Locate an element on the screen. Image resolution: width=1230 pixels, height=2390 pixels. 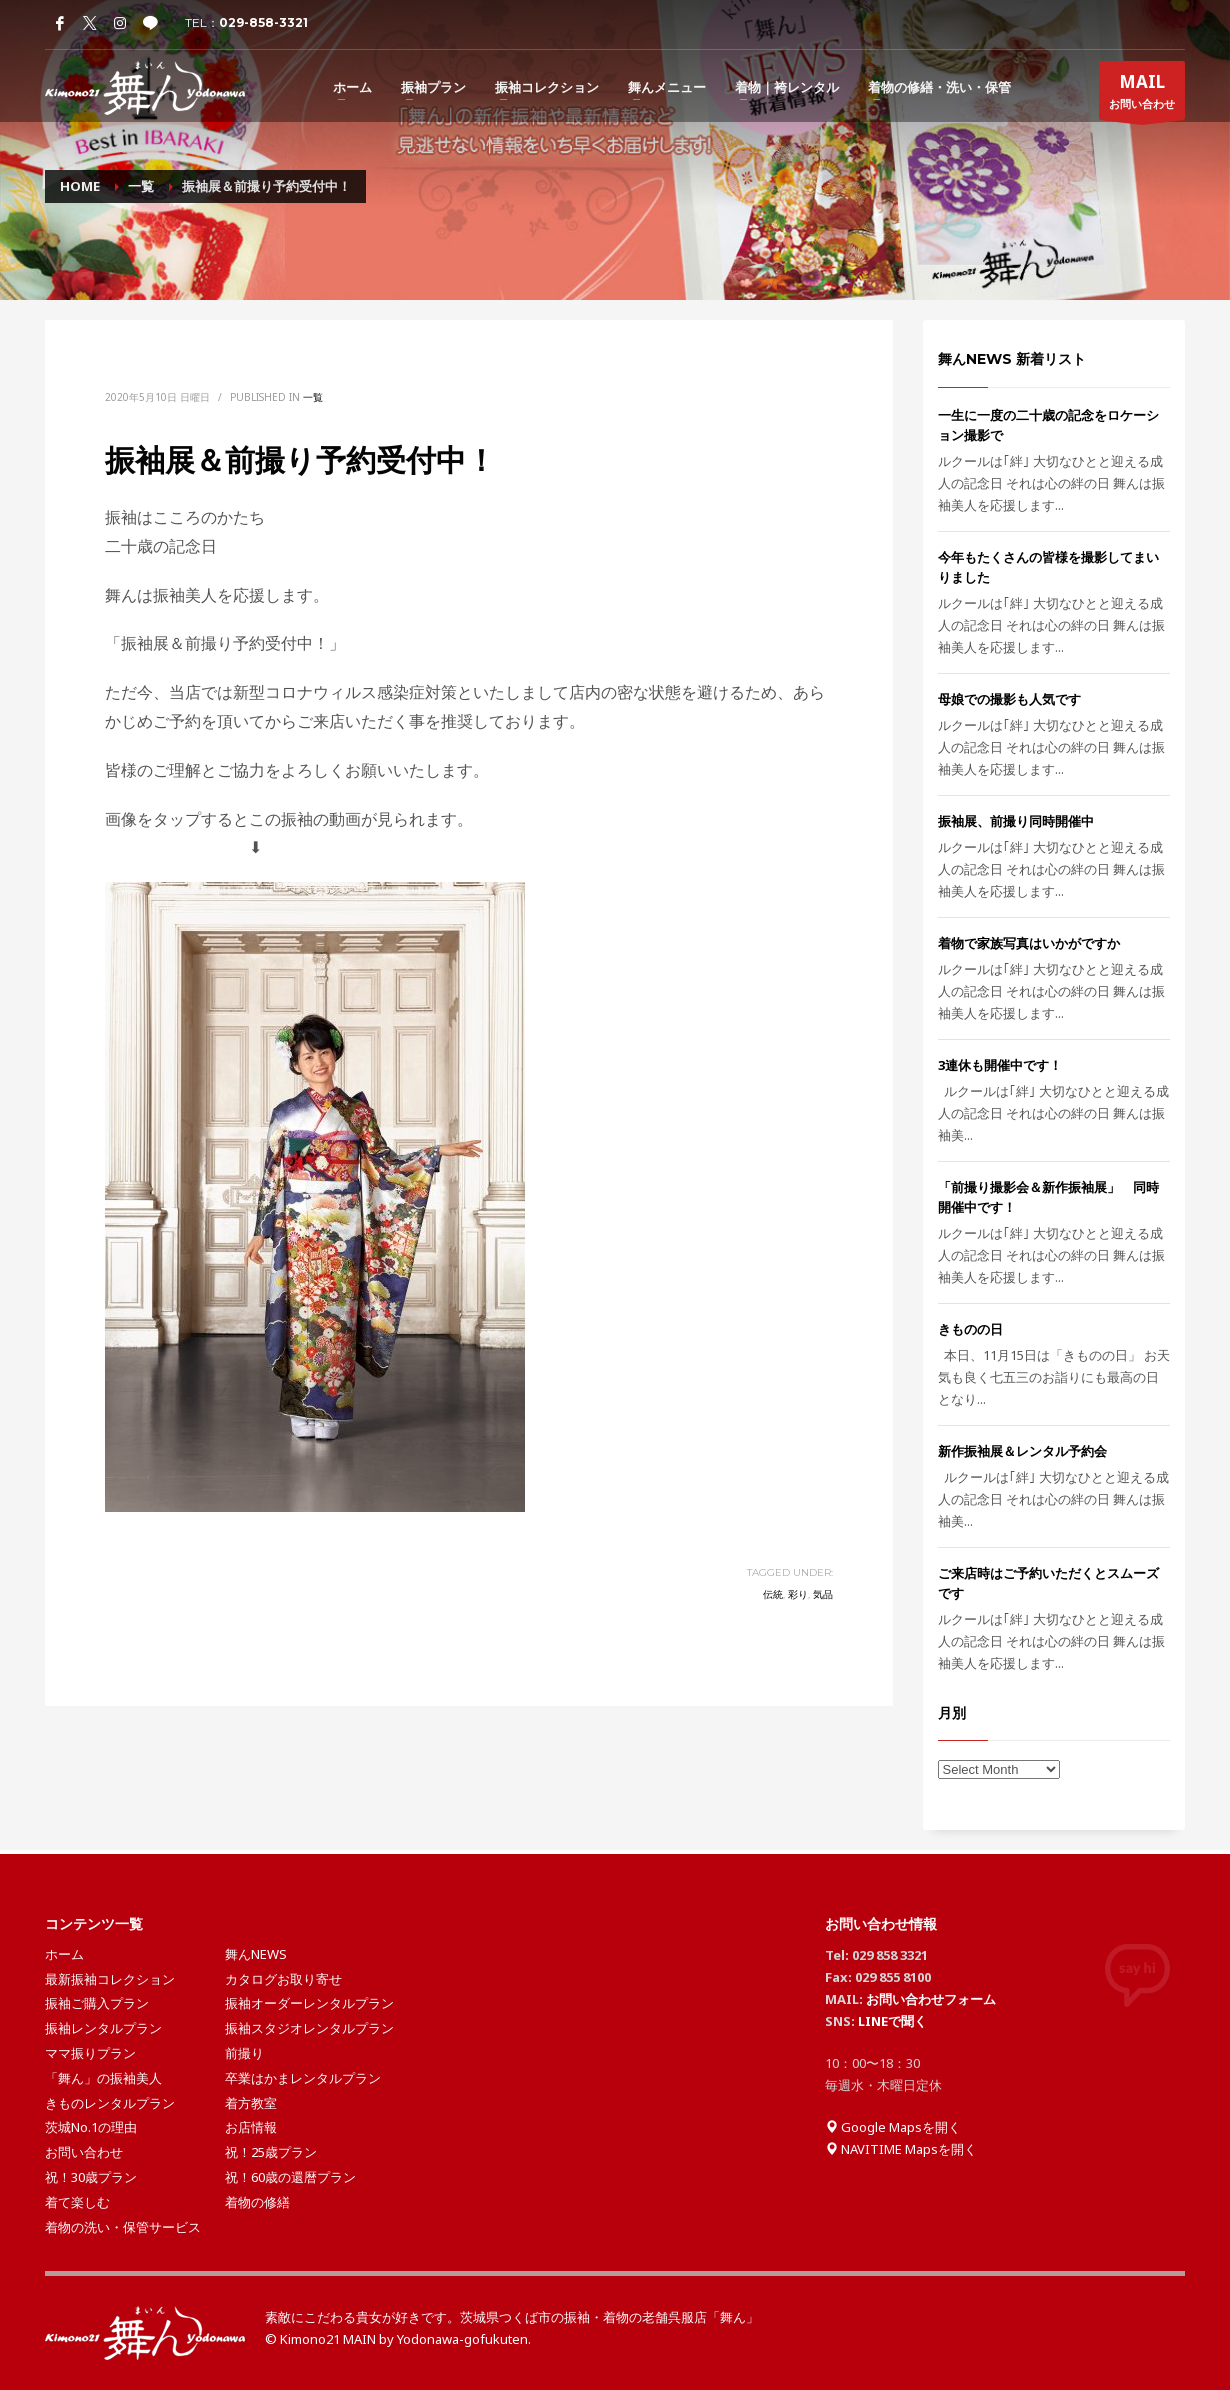
振袖展、前撮り同時開催中 is located at coordinates (1016, 821).